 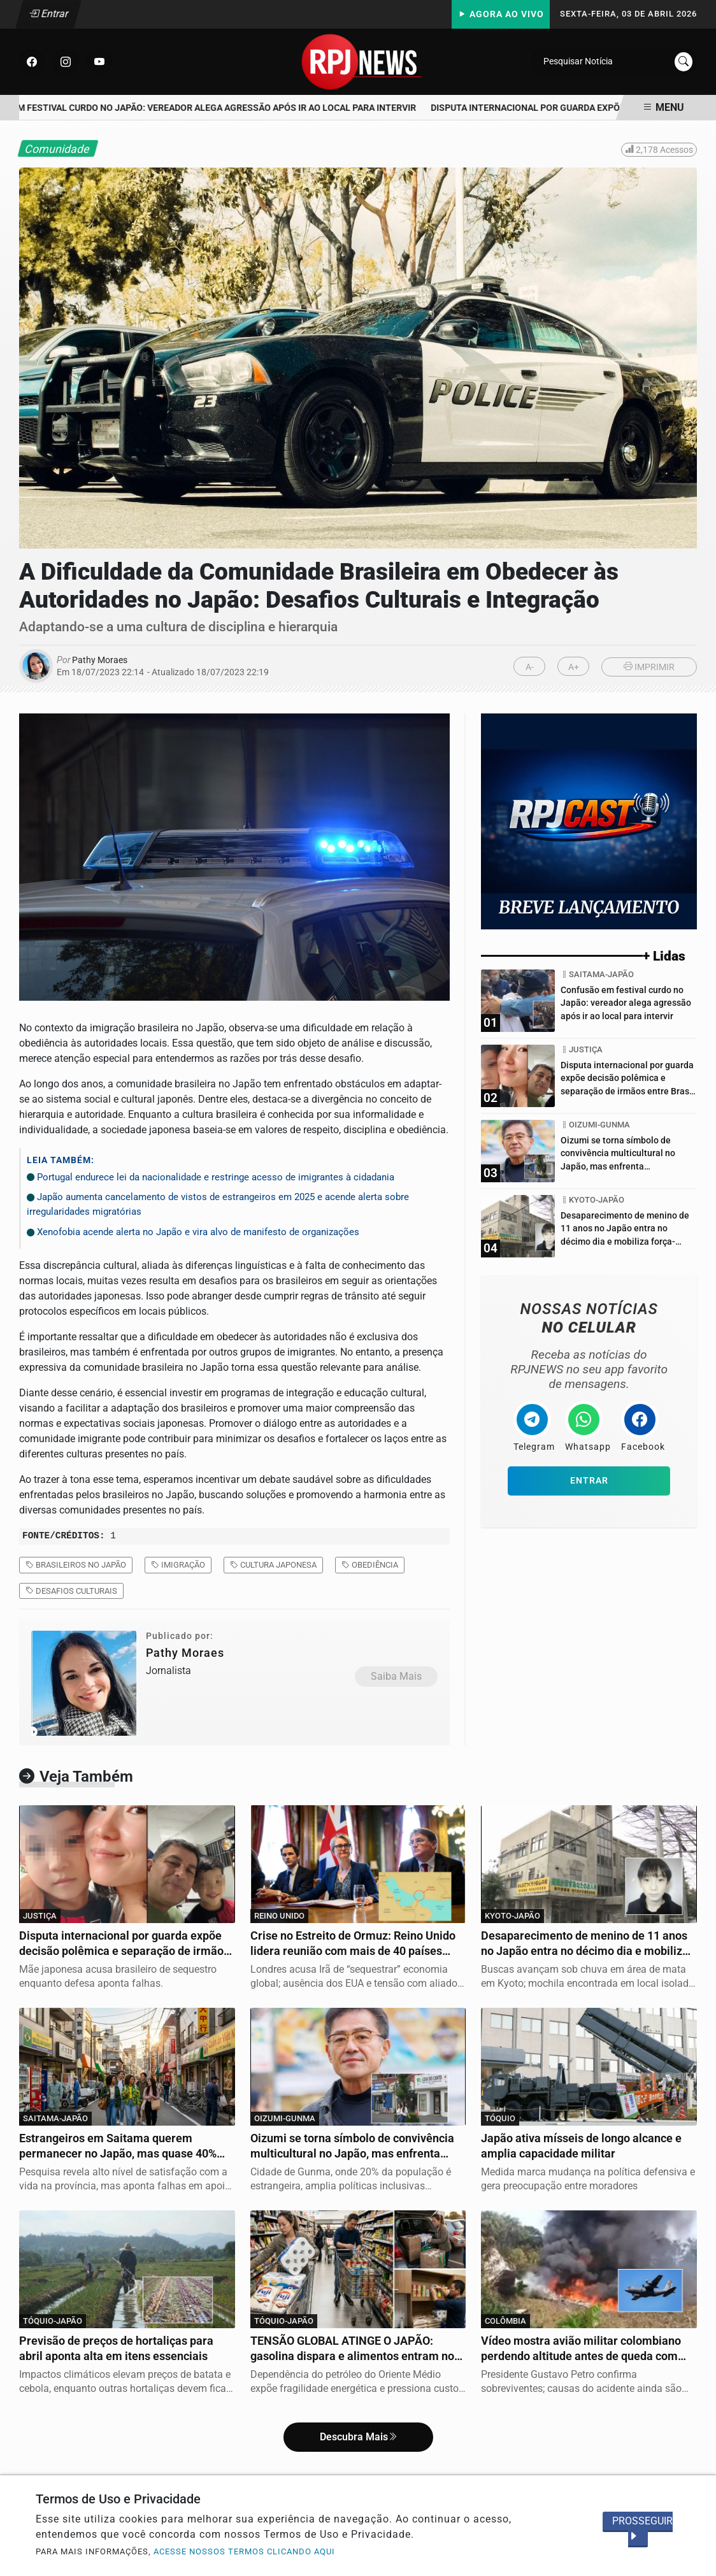 I want to click on Descubra Mais, so click(x=358, y=2437).